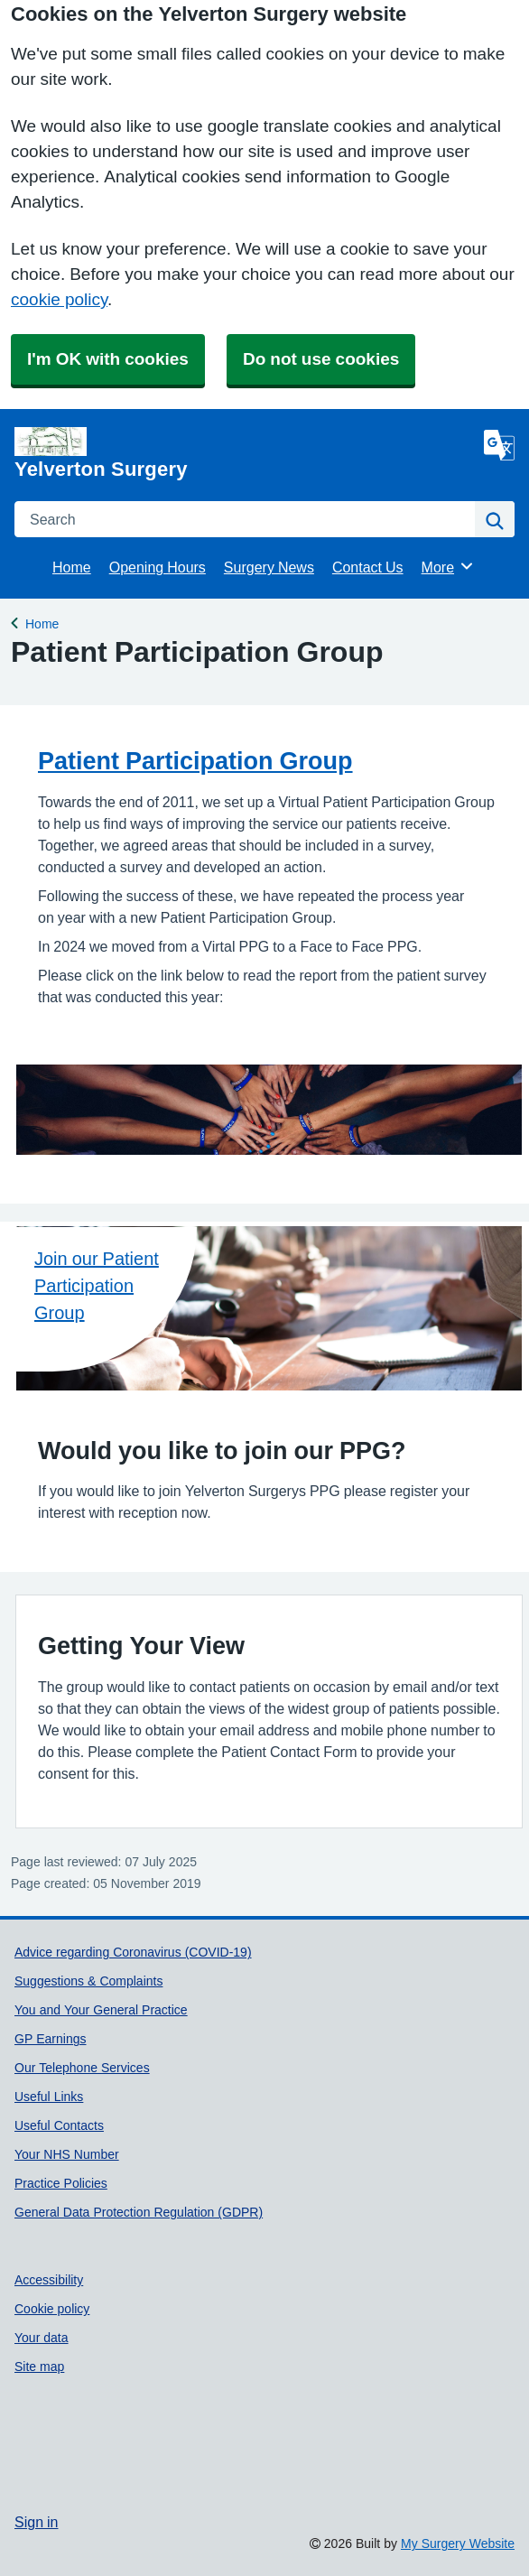 Image resolution: width=529 pixels, height=2576 pixels. I want to click on Opening Hours, so click(157, 567).